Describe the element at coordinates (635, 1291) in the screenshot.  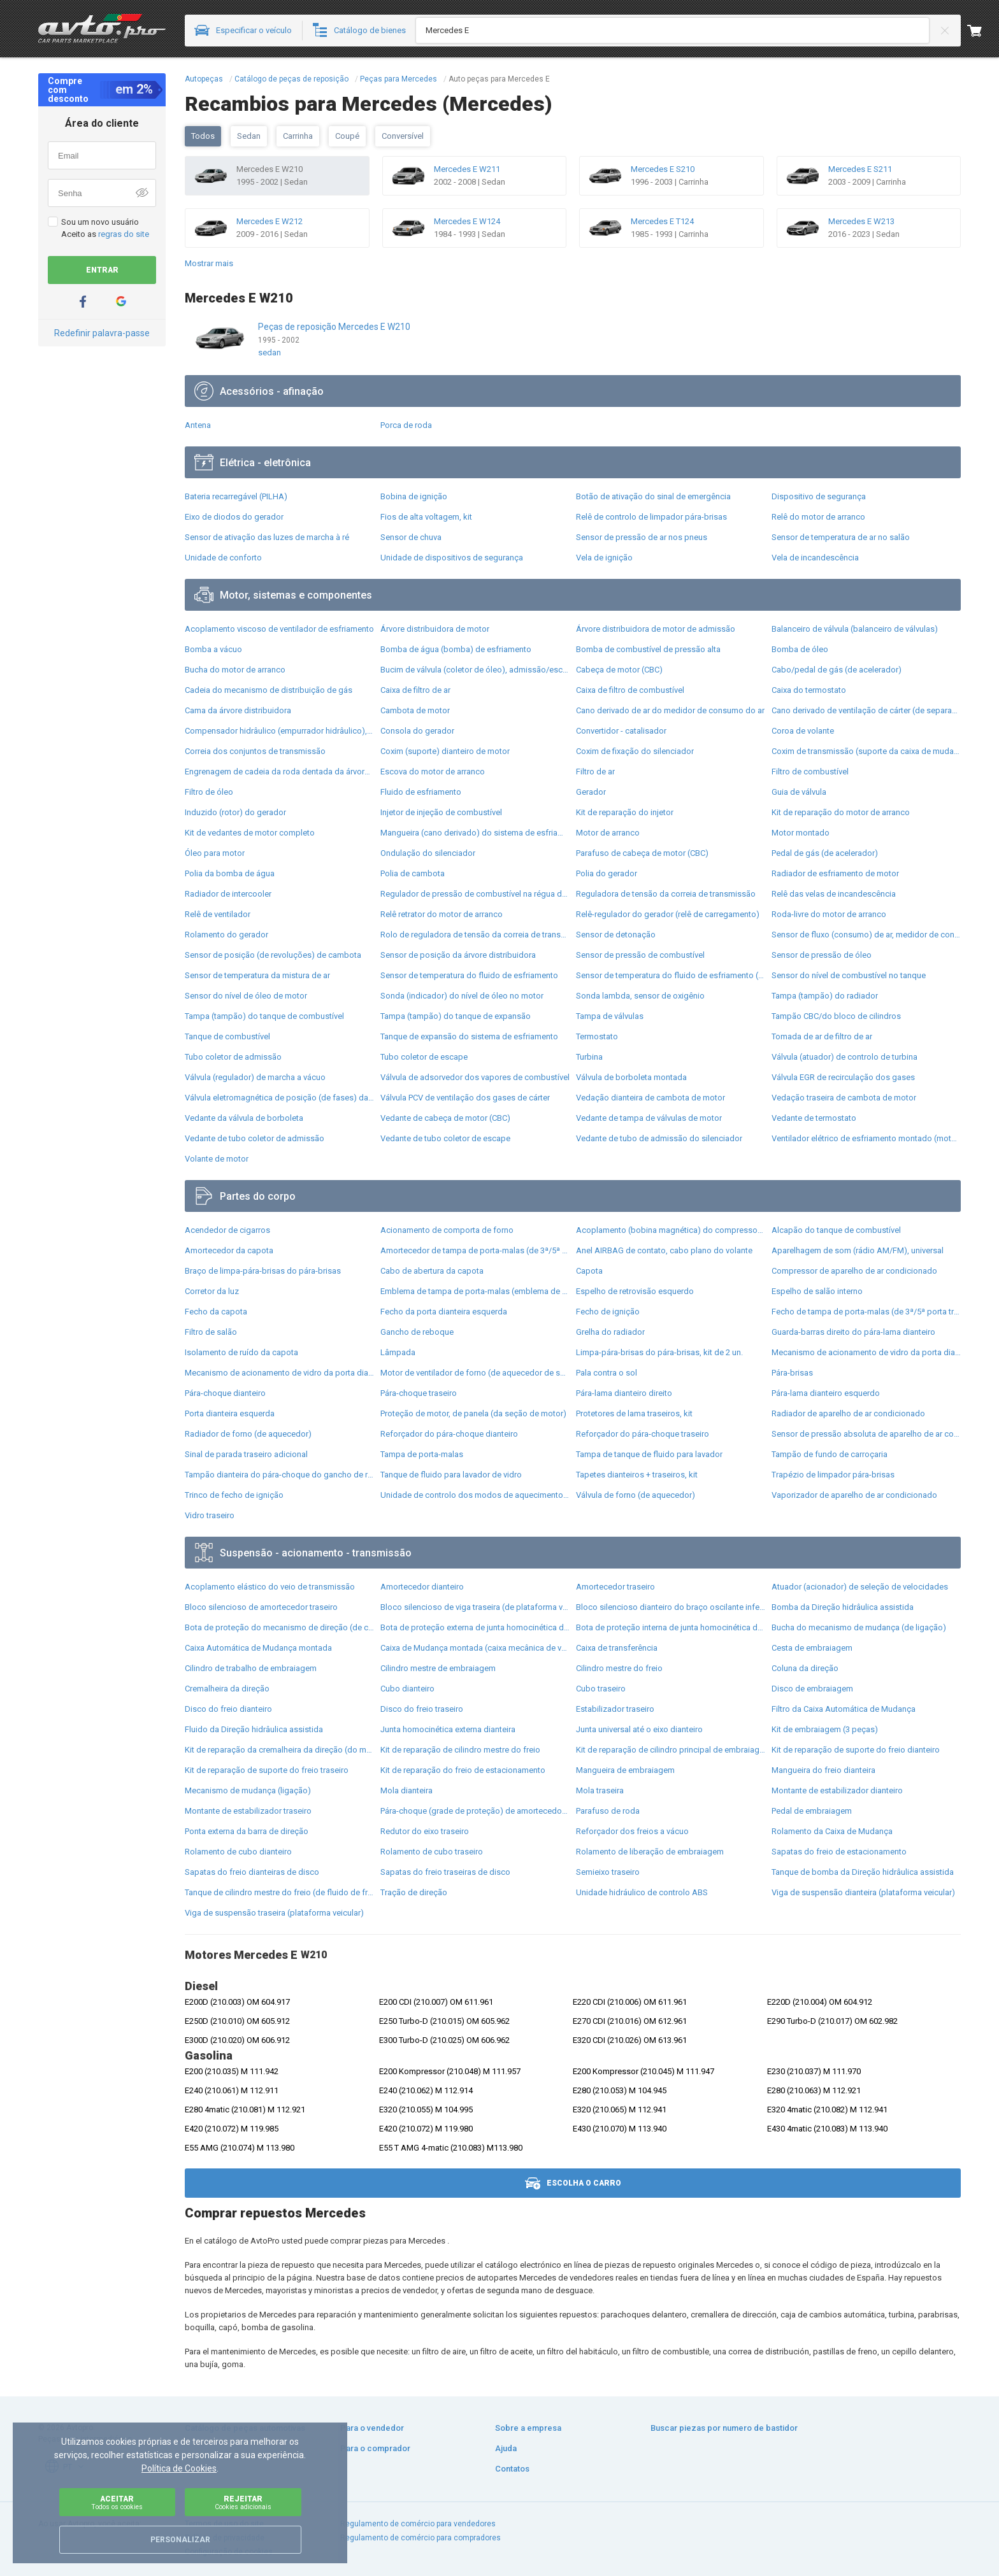
I see `Espelho de retrovisão esquerdo` at that location.